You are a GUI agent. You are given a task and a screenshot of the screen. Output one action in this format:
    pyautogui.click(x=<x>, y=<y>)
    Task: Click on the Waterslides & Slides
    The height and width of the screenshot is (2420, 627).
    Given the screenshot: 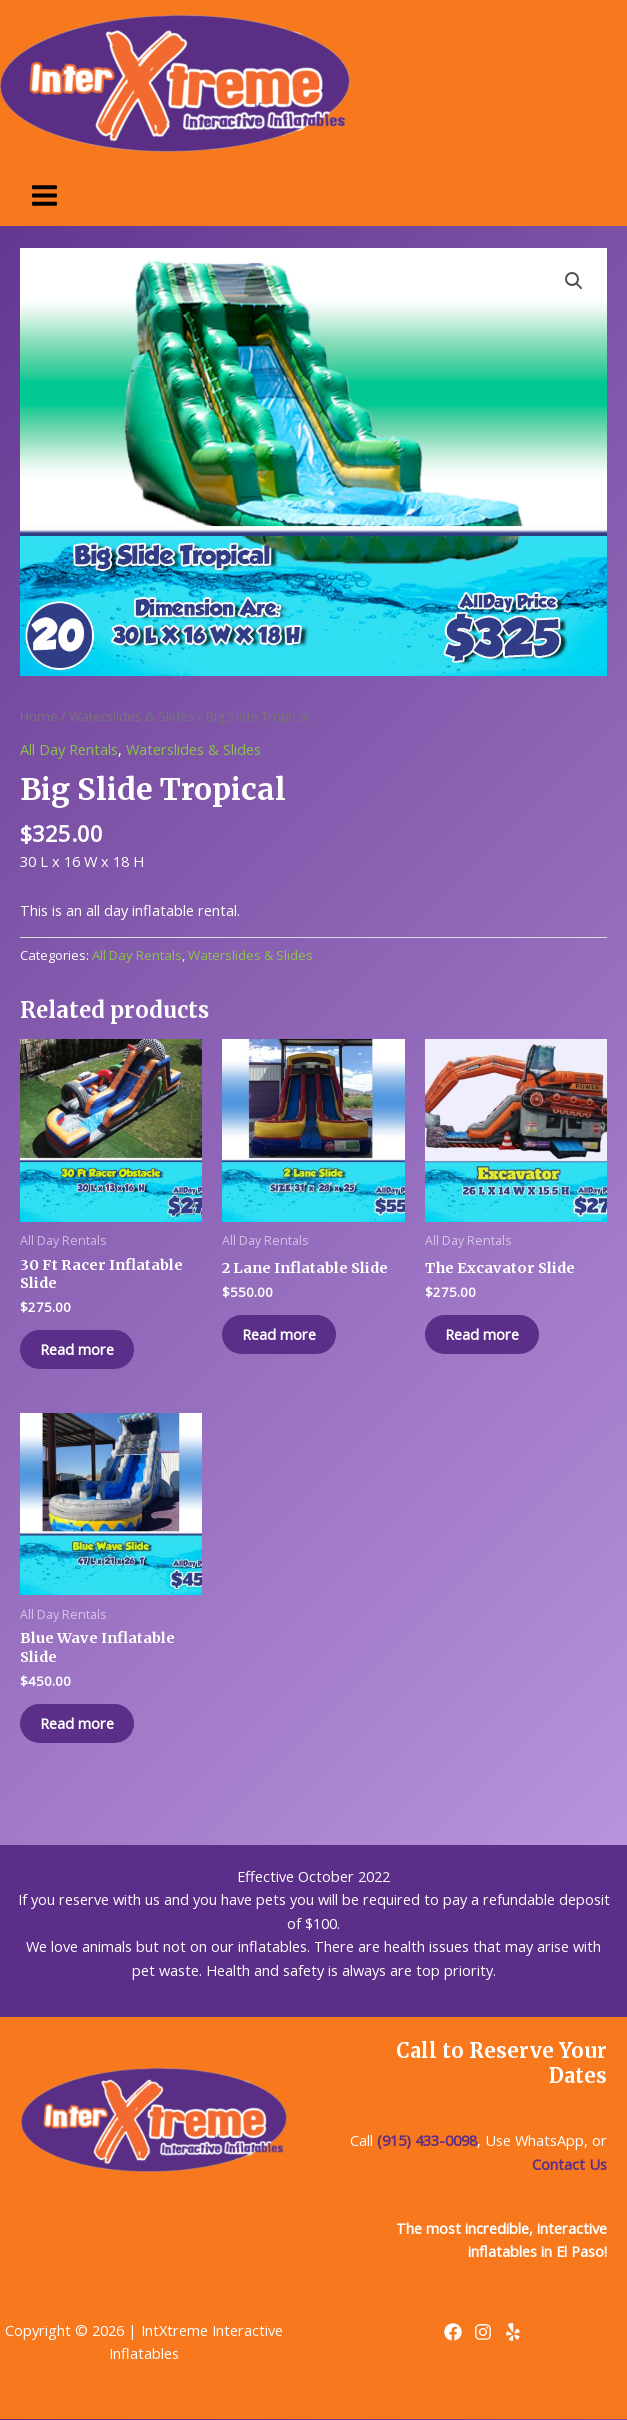 What is the action you would take?
    pyautogui.click(x=132, y=716)
    